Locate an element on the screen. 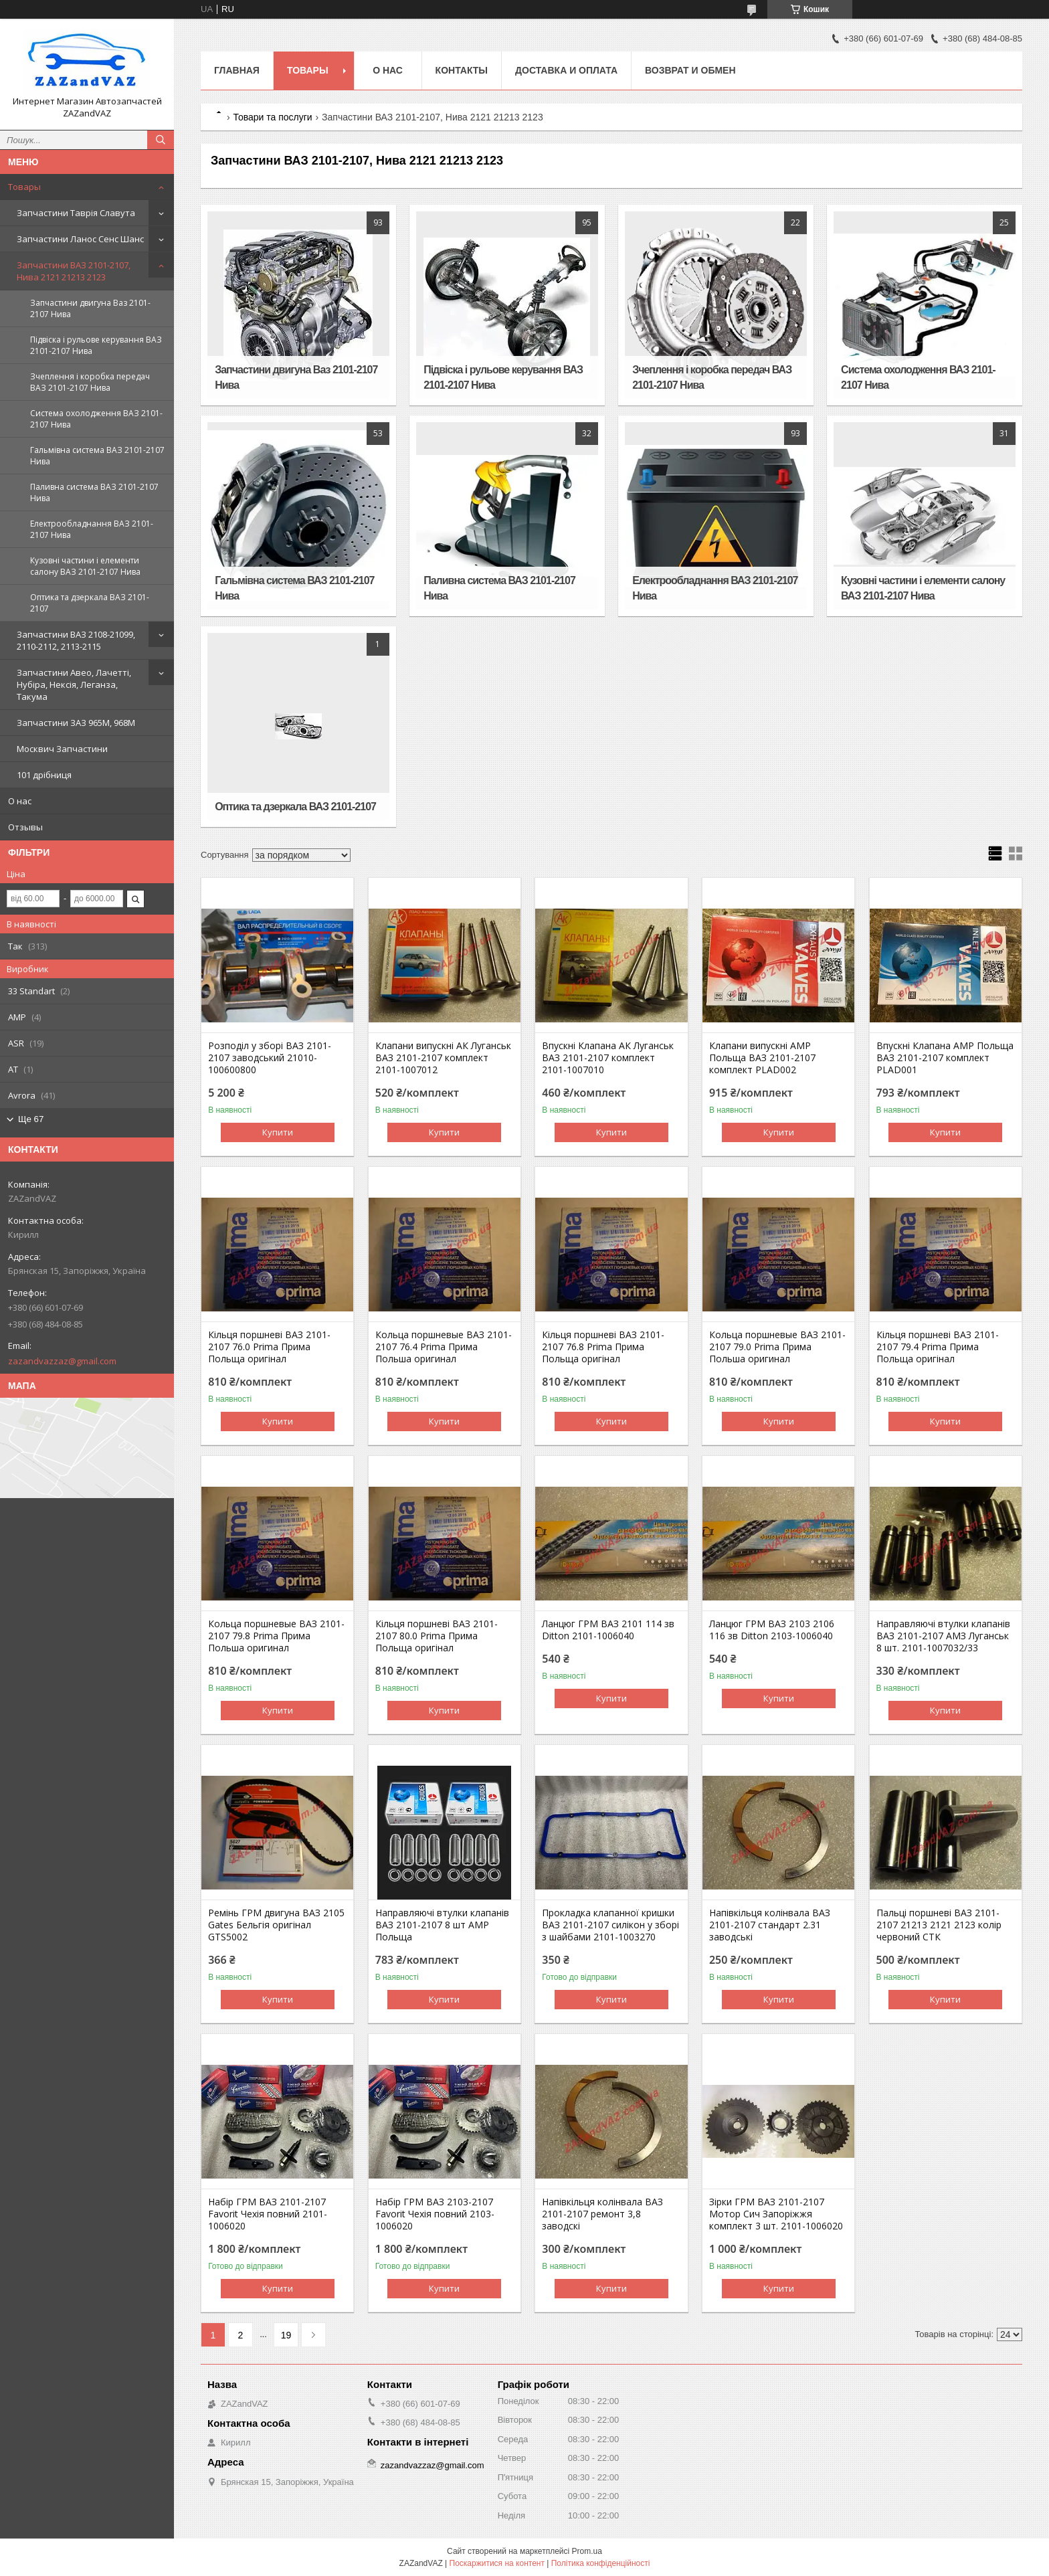 The height and width of the screenshot is (2576, 1049). Направляючі втулки клапанів ВАЗ 2101-2107 АМЗ Луганськ 8 шт. 2101-1007032/33 is located at coordinates (943, 1636).